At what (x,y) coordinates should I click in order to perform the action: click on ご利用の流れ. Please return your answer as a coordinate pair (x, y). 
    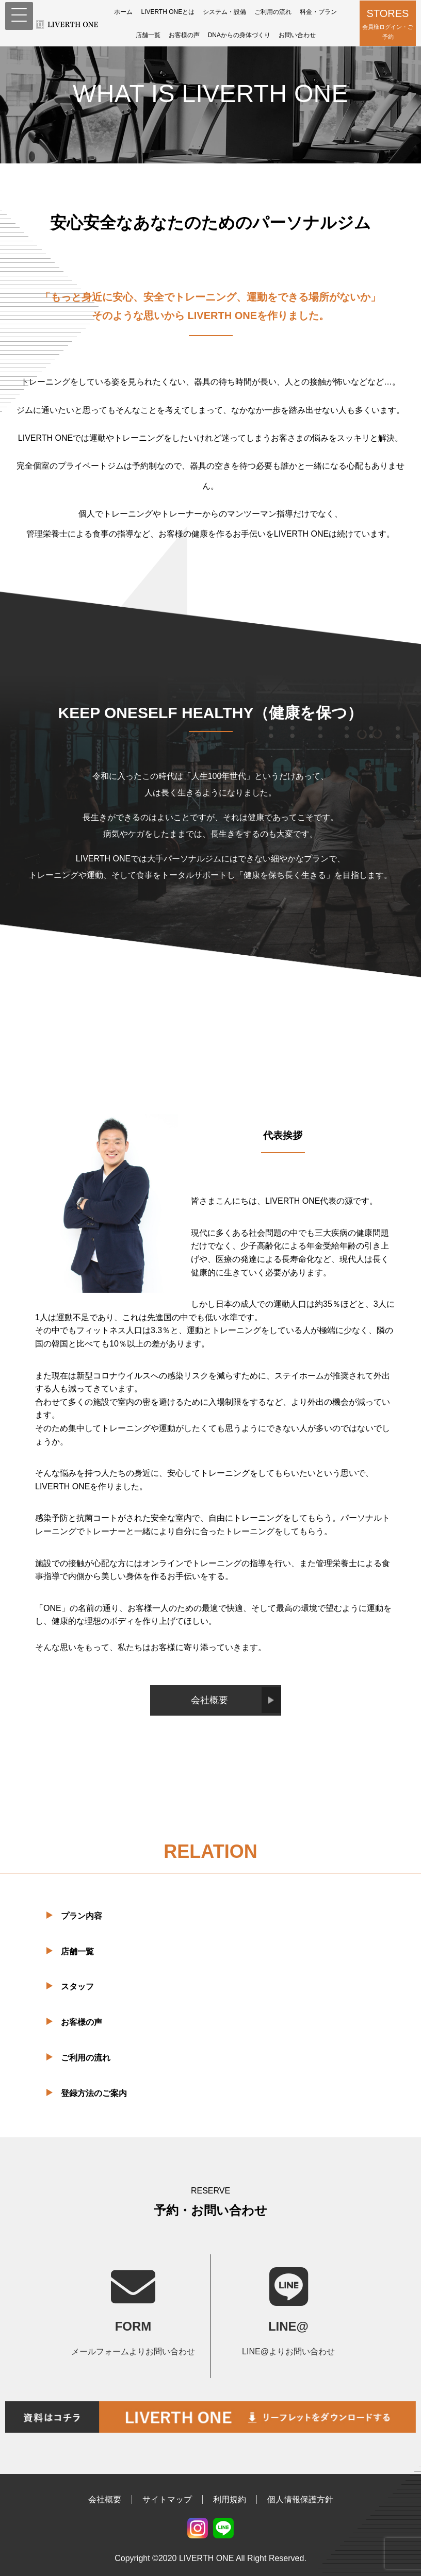
    Looking at the image, I should click on (273, 11).